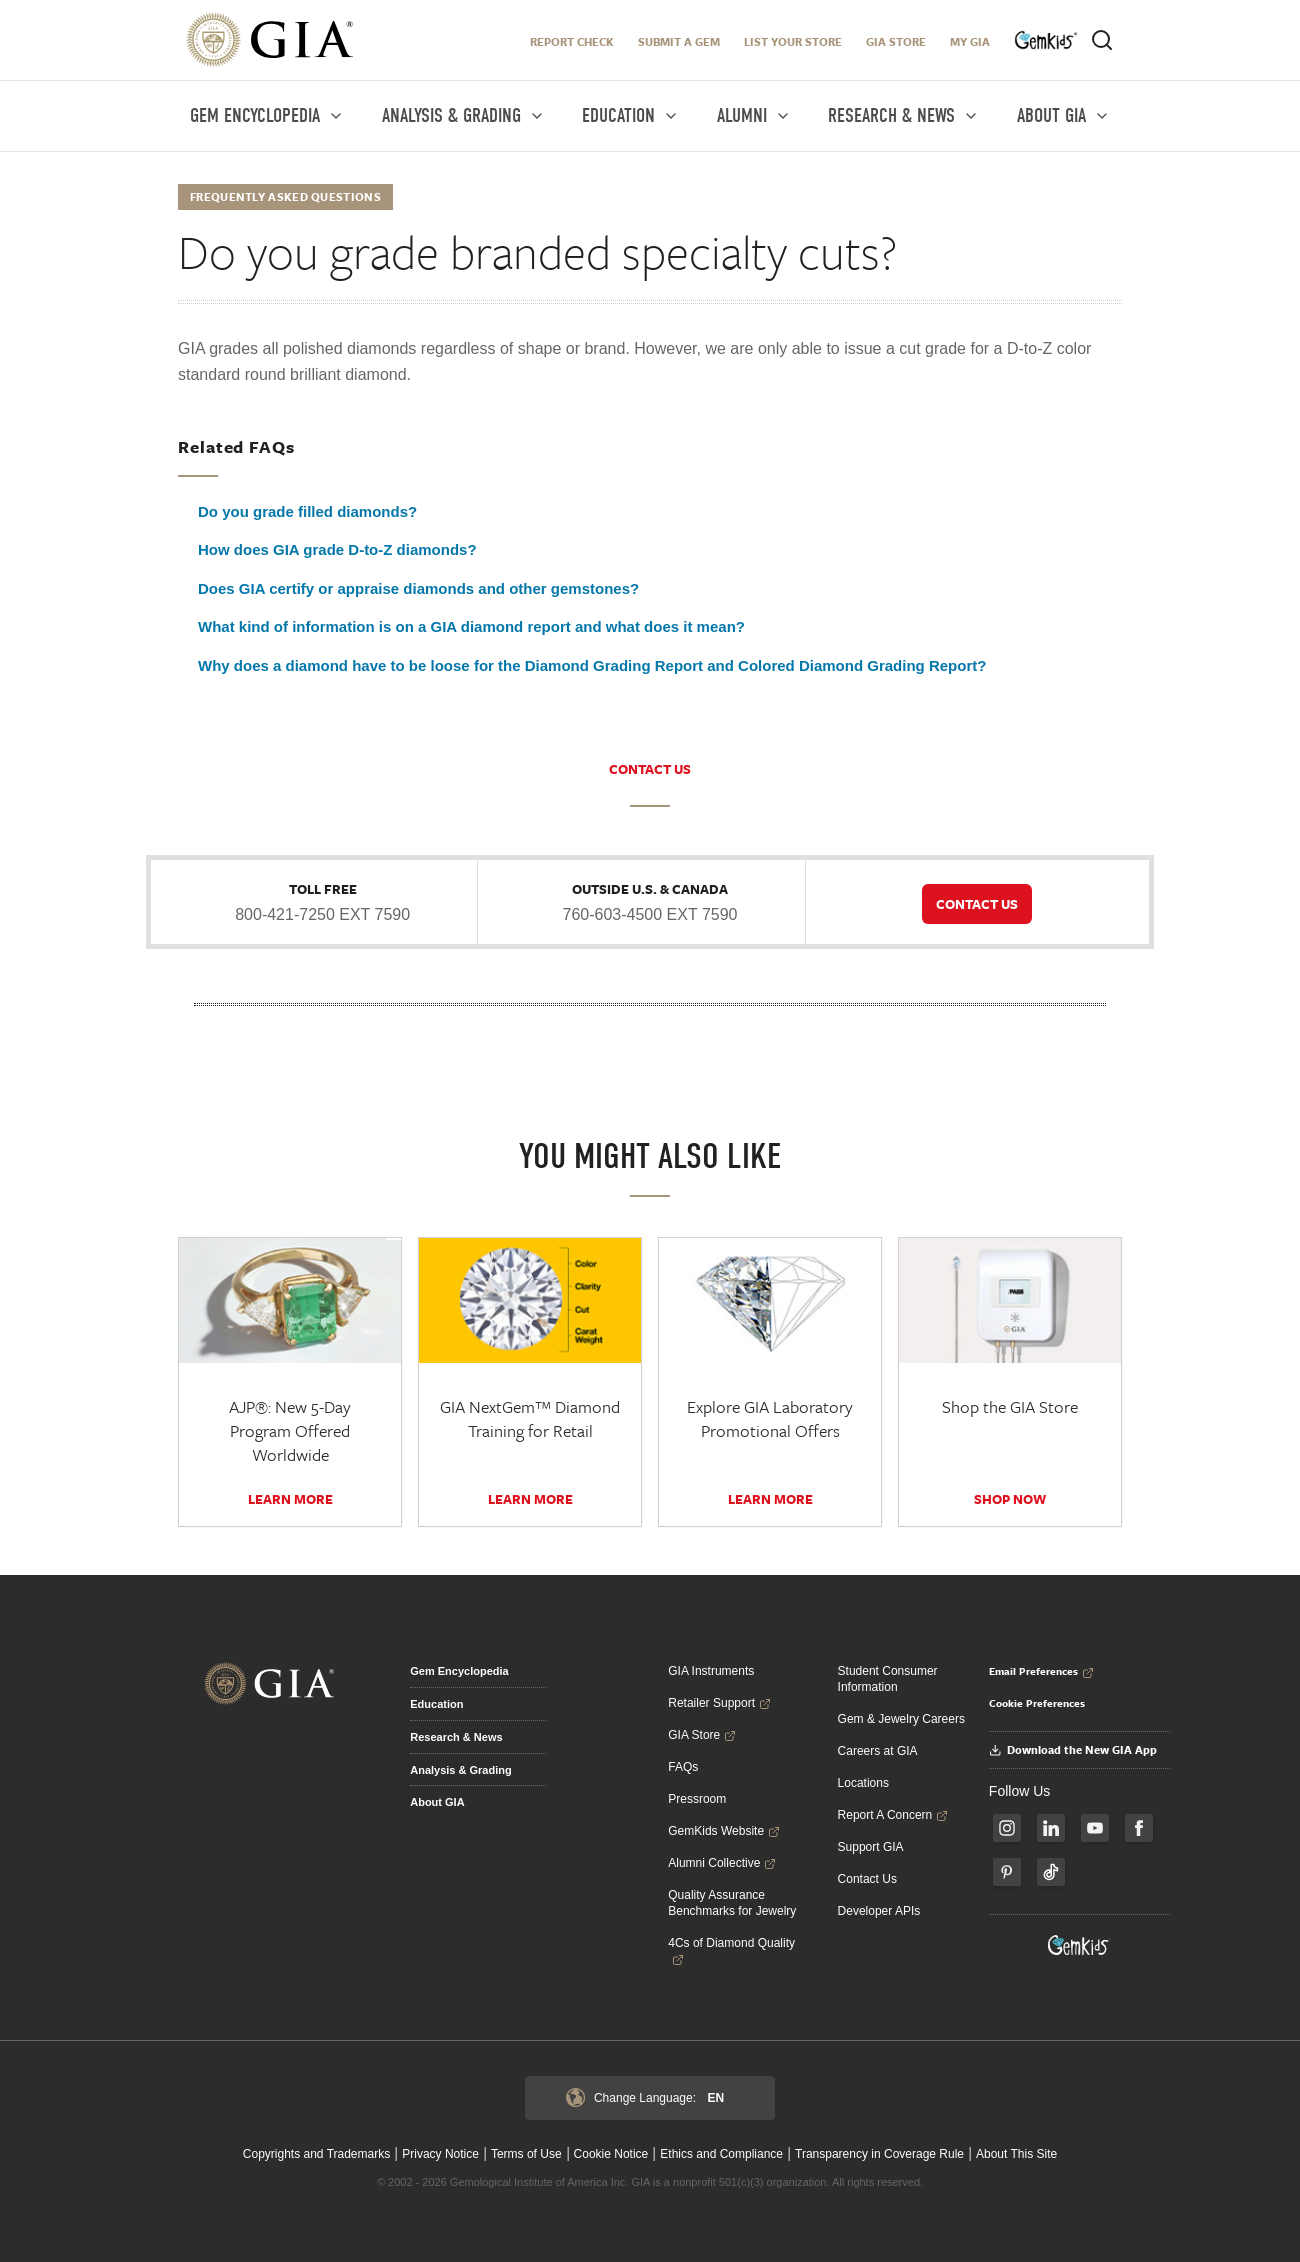 This screenshot has height=2262, width=1300. I want to click on Report Check, so click(572, 41).